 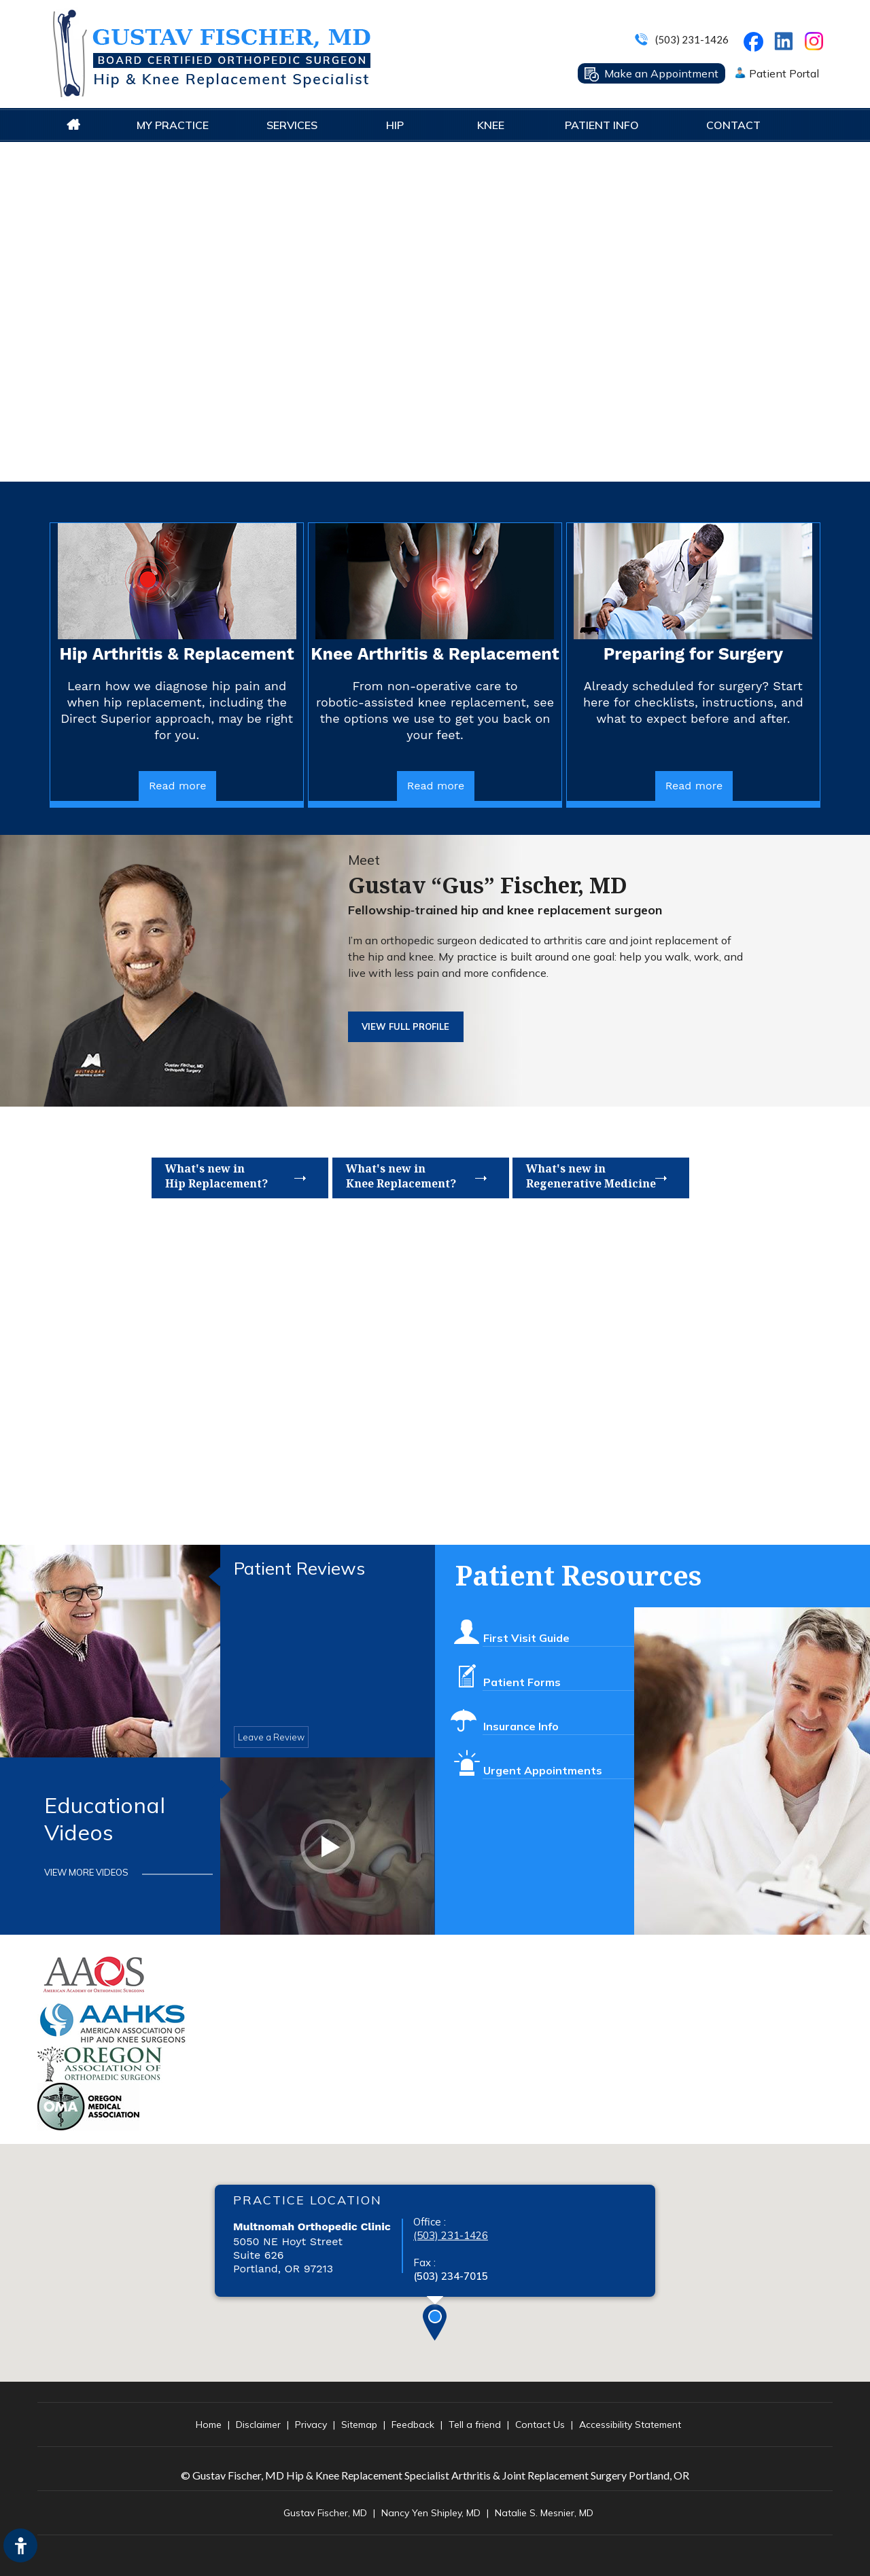 What do you see at coordinates (784, 73) in the screenshot?
I see `Patient Portal` at bounding box center [784, 73].